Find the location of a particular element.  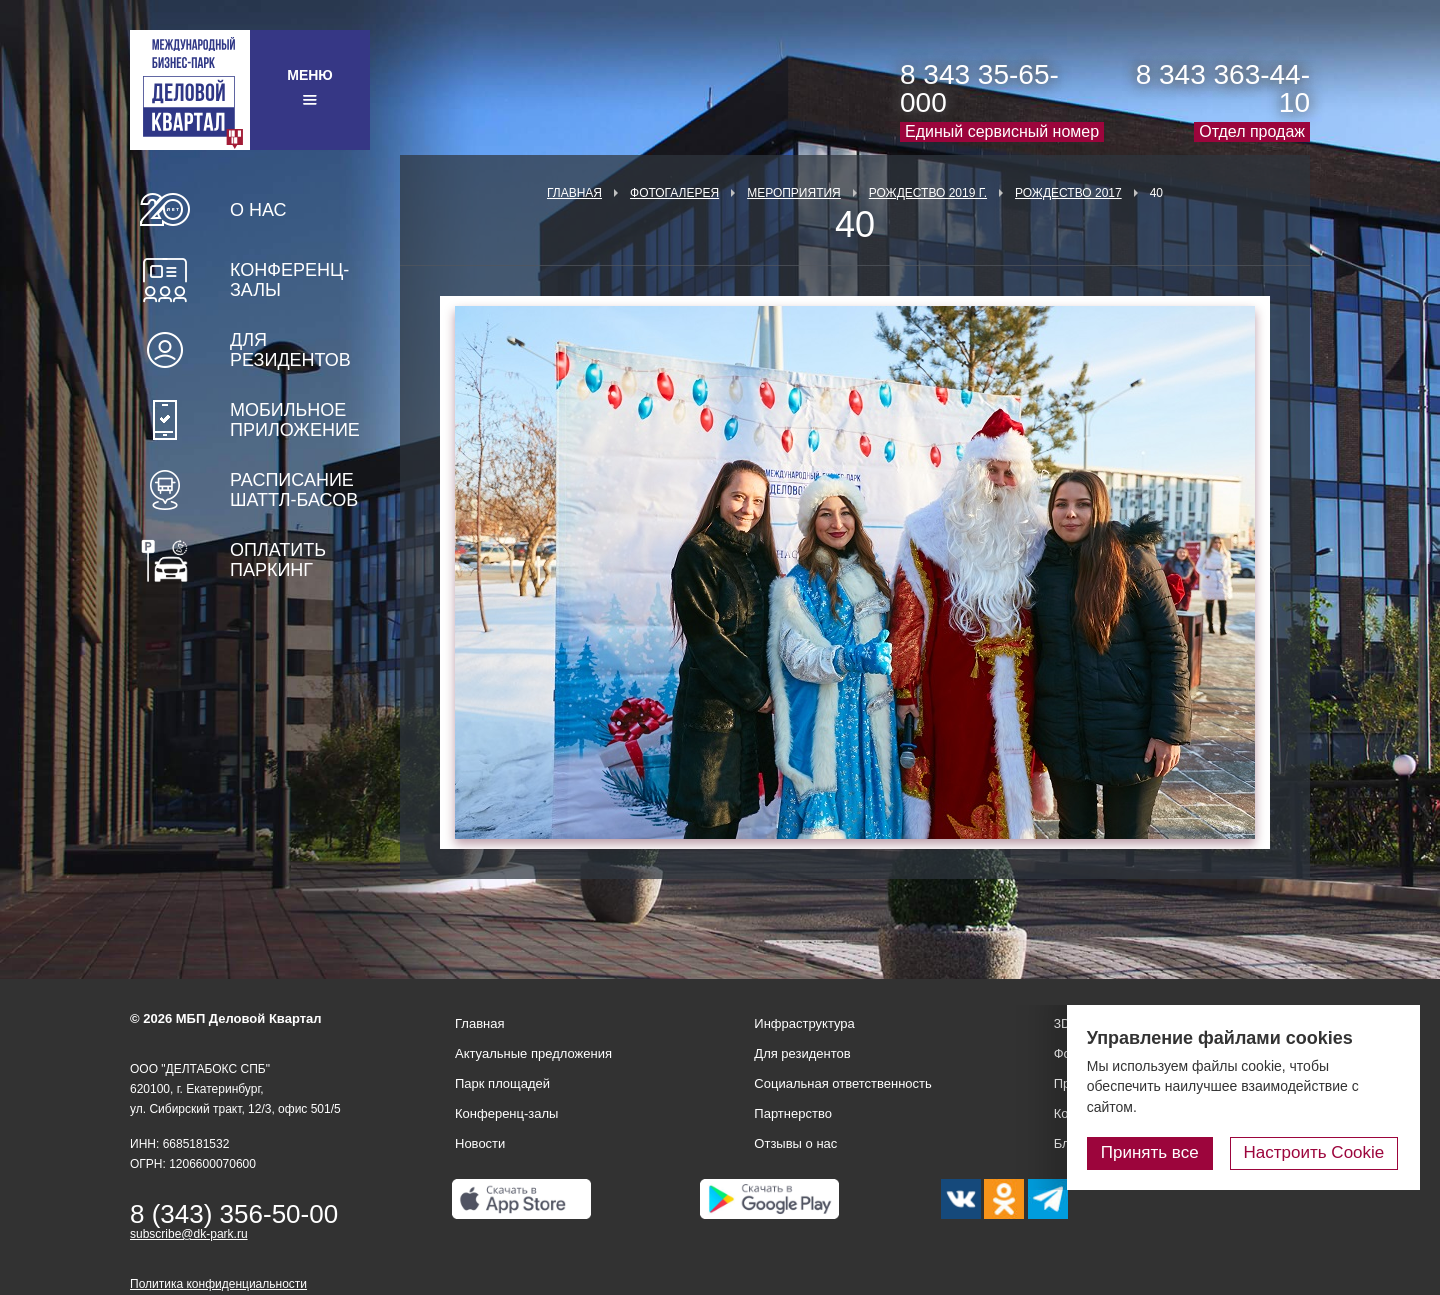

О нас is located at coordinates (258, 210).